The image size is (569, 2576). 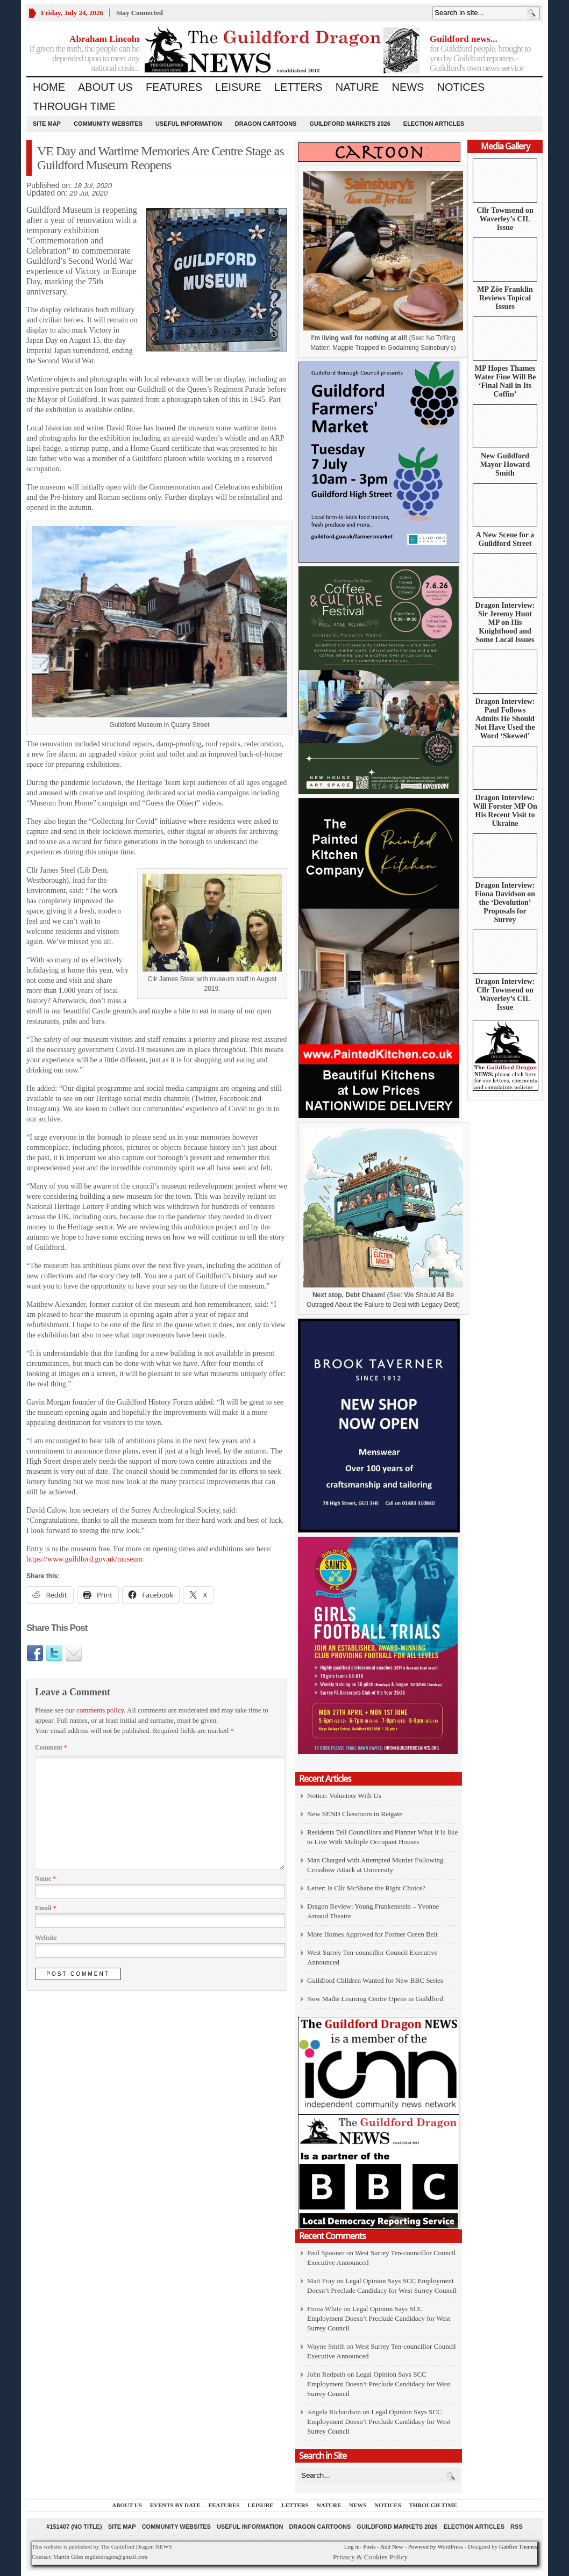 I want to click on Useful information, so click(x=188, y=123).